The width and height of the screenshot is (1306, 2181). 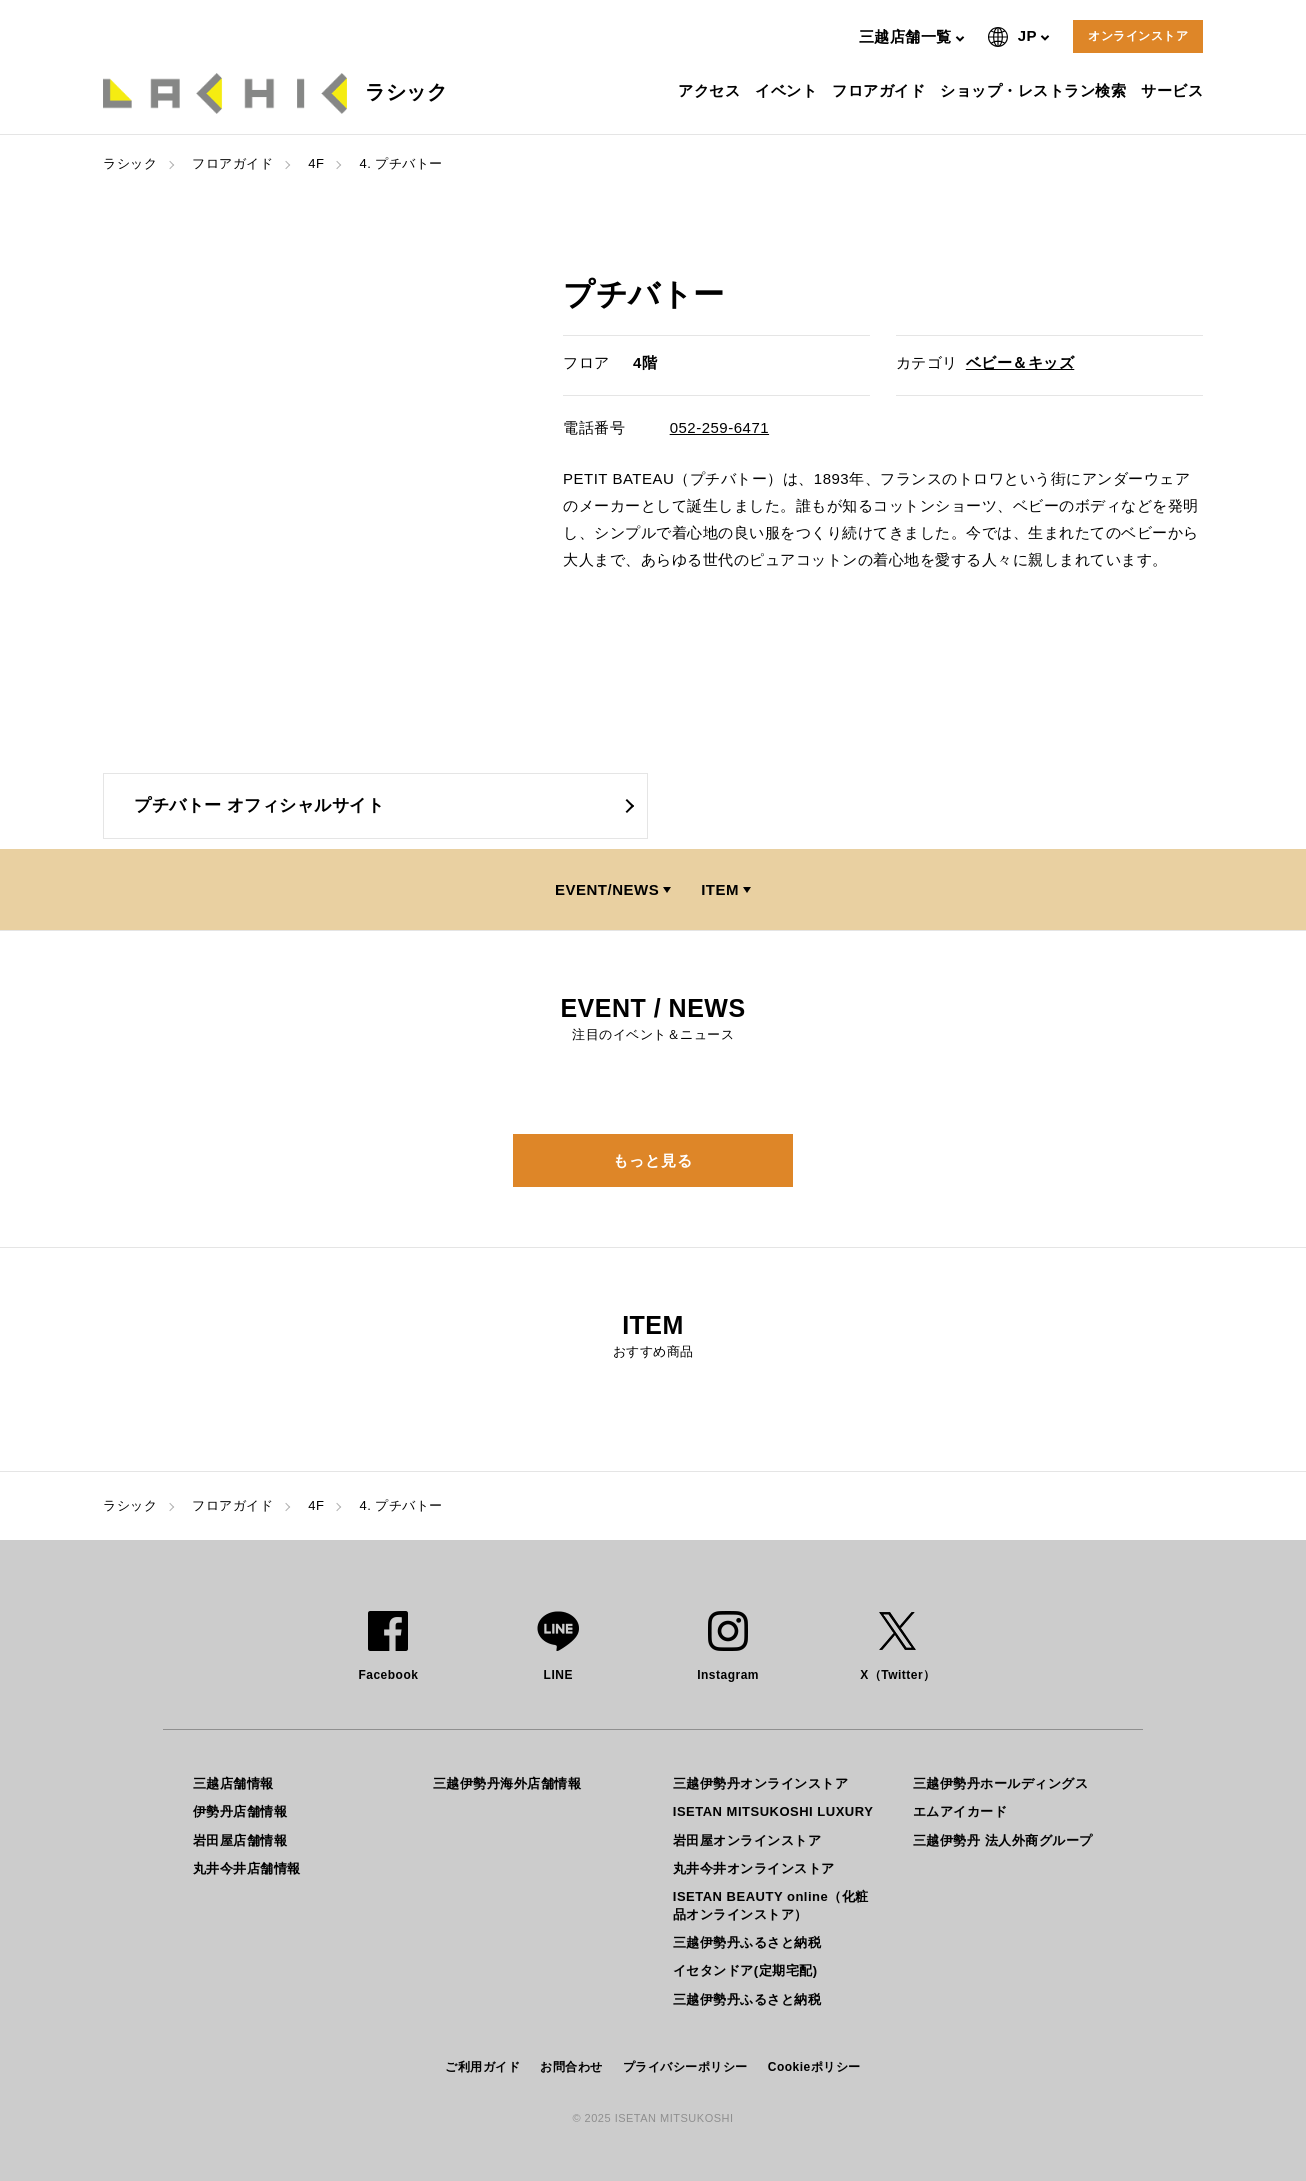 What do you see at coordinates (960, 1811) in the screenshot?
I see `エムアイカード` at bounding box center [960, 1811].